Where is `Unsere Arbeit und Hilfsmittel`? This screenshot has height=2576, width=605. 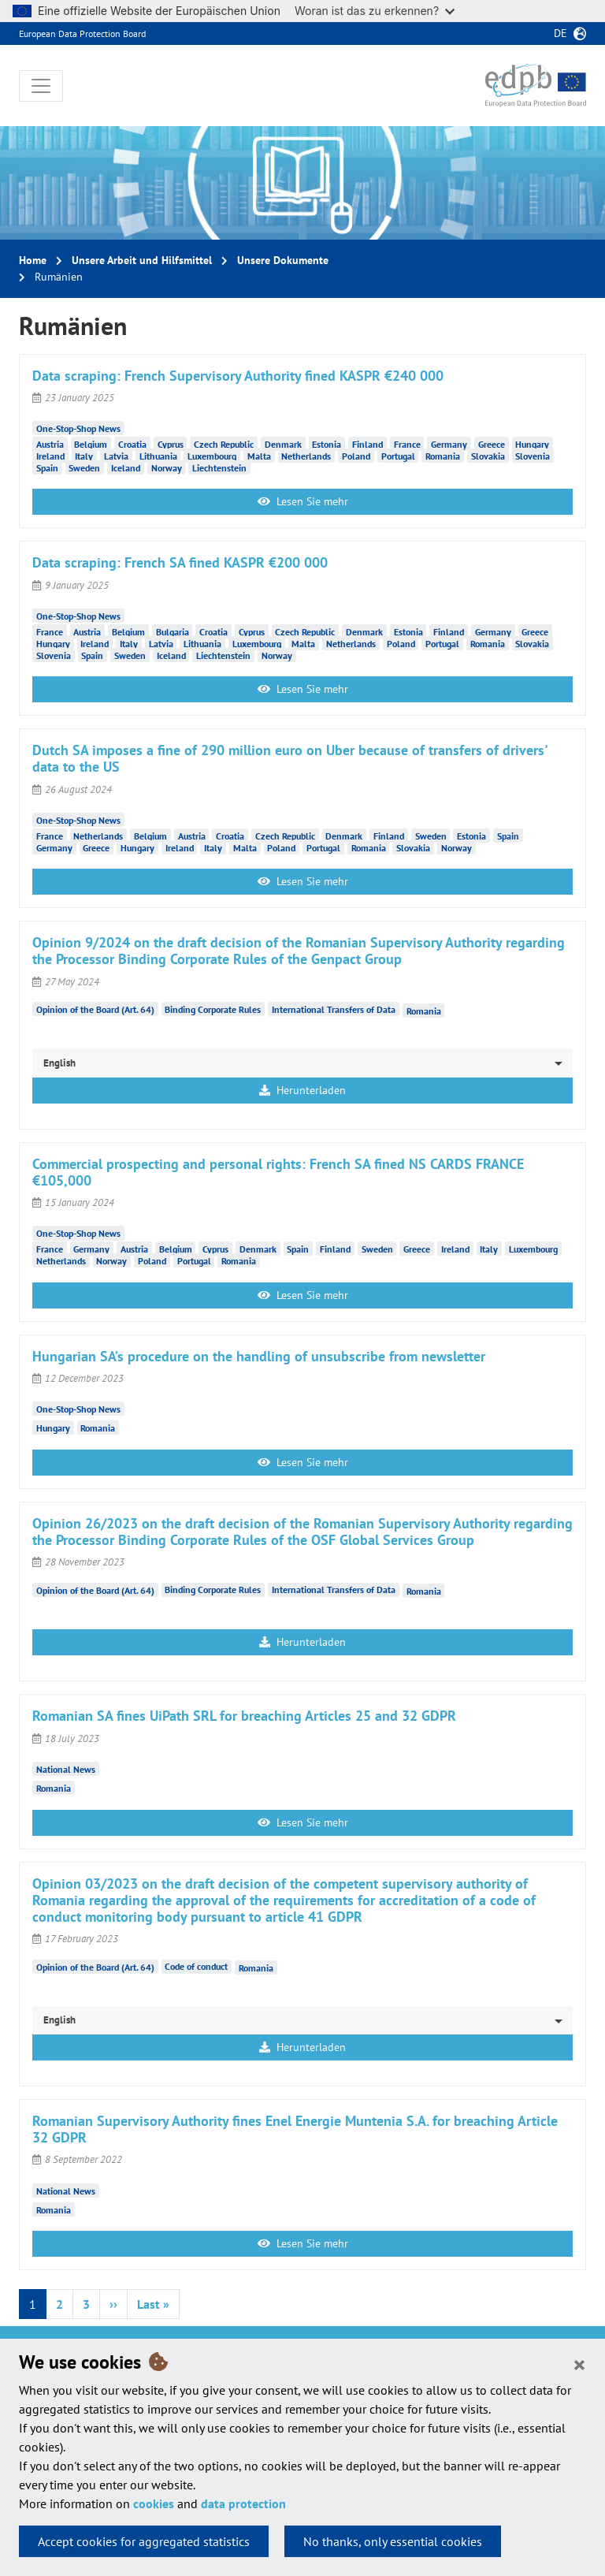 Unsere Arbeit und Hilfsmittel is located at coordinates (142, 260).